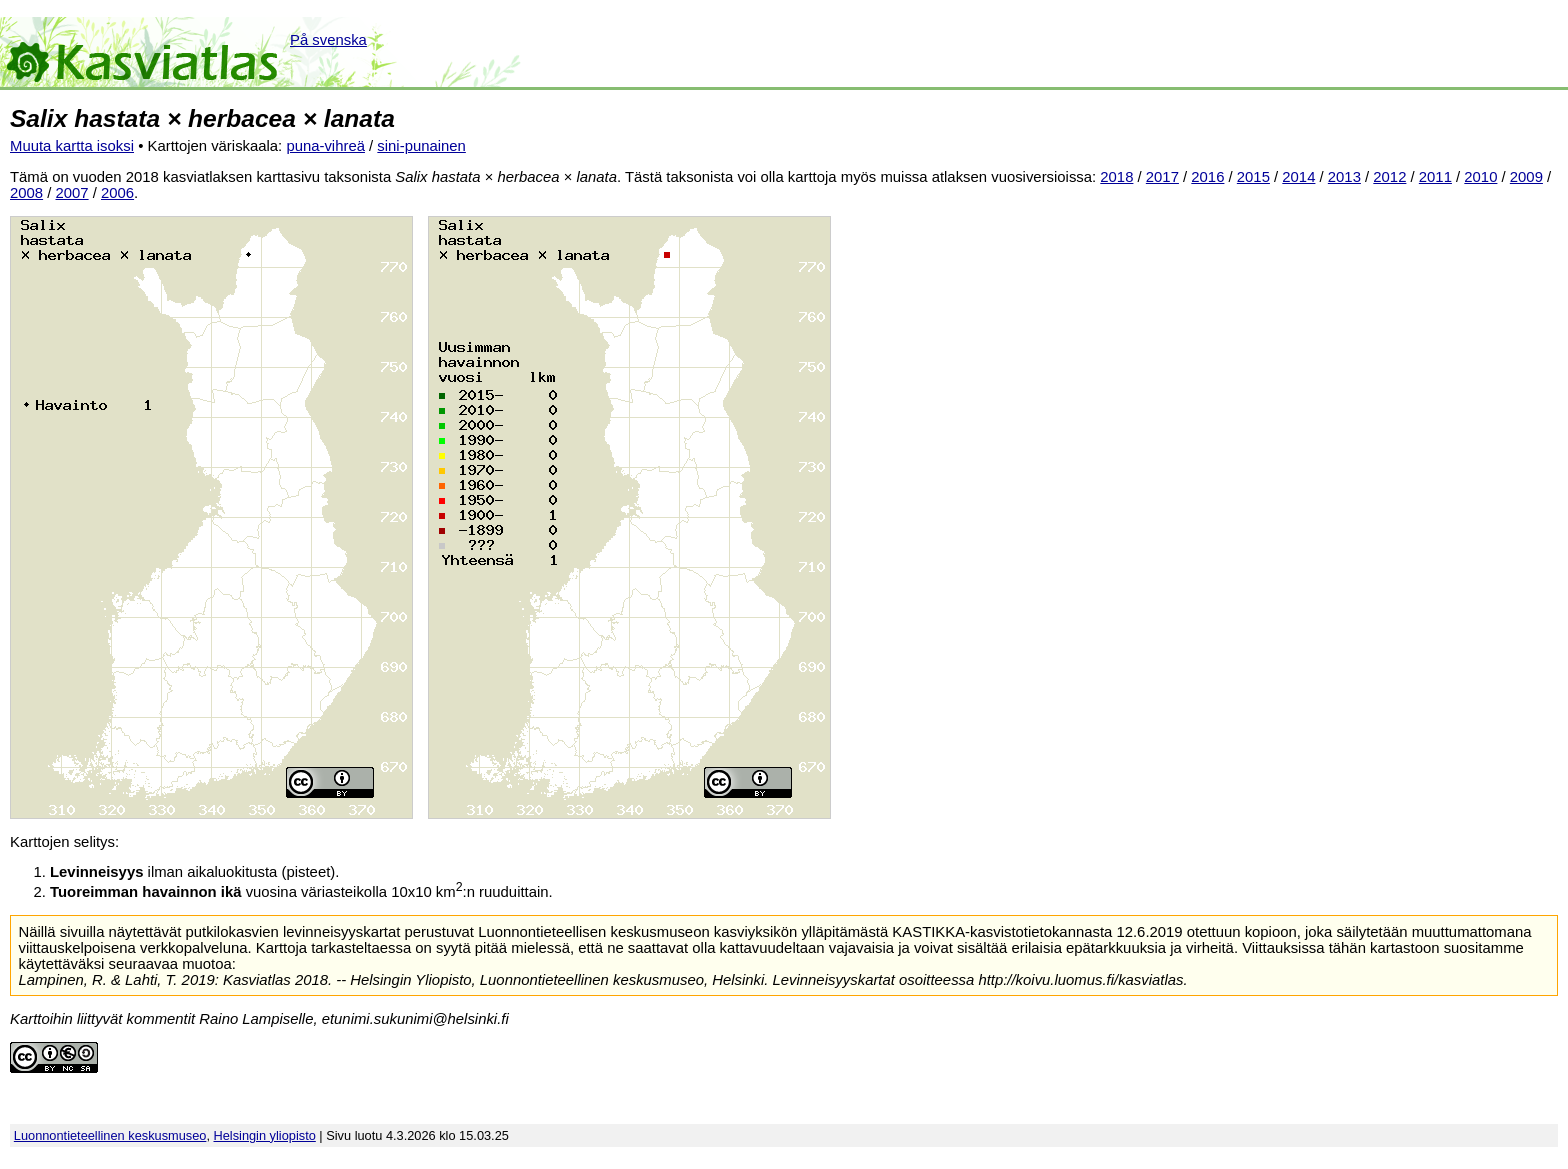 The image size is (1568, 1169). Describe the element at coordinates (328, 40) in the screenshot. I see `På svenska` at that location.